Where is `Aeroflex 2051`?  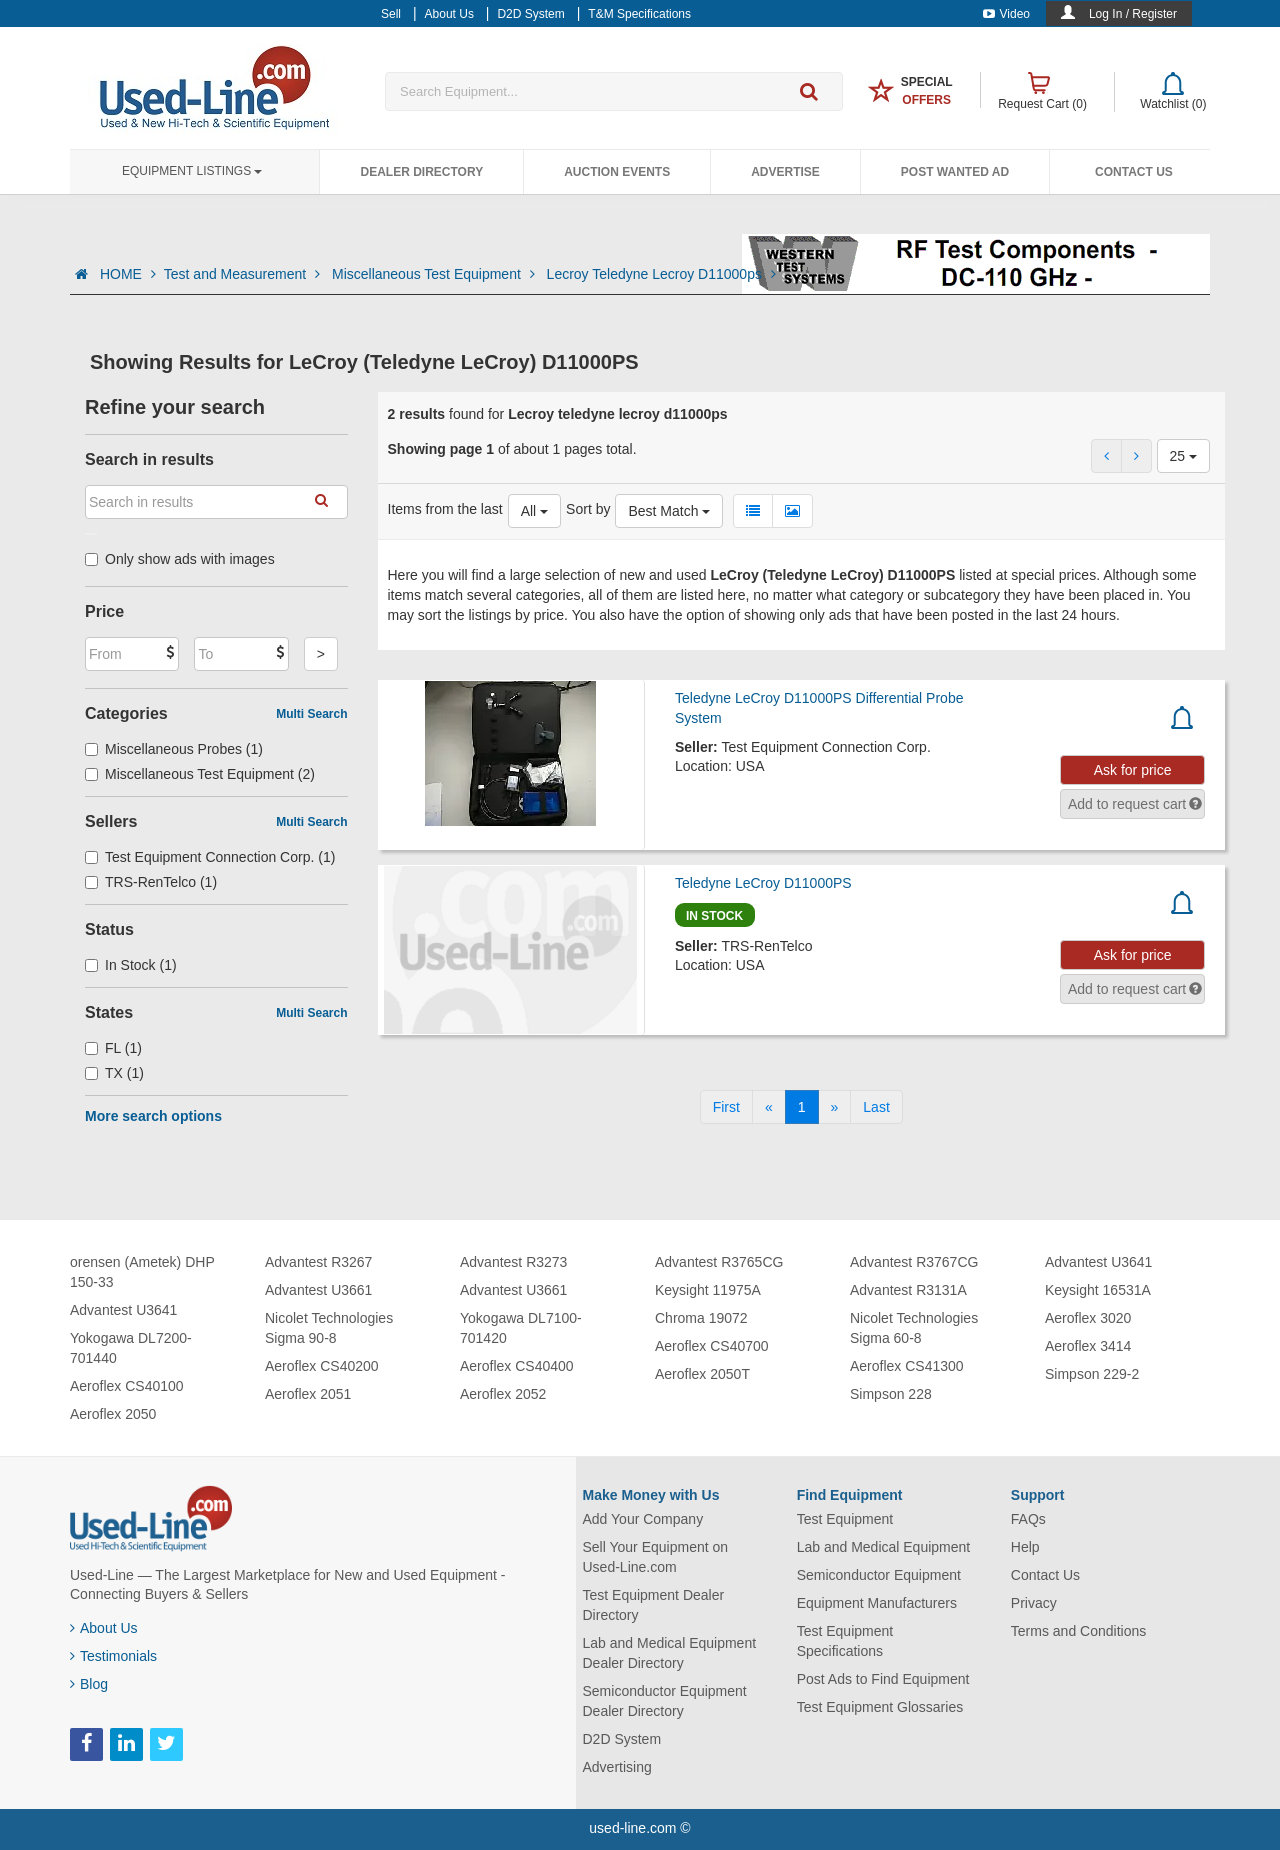
Aeroflex 2051 is located at coordinates (308, 1394).